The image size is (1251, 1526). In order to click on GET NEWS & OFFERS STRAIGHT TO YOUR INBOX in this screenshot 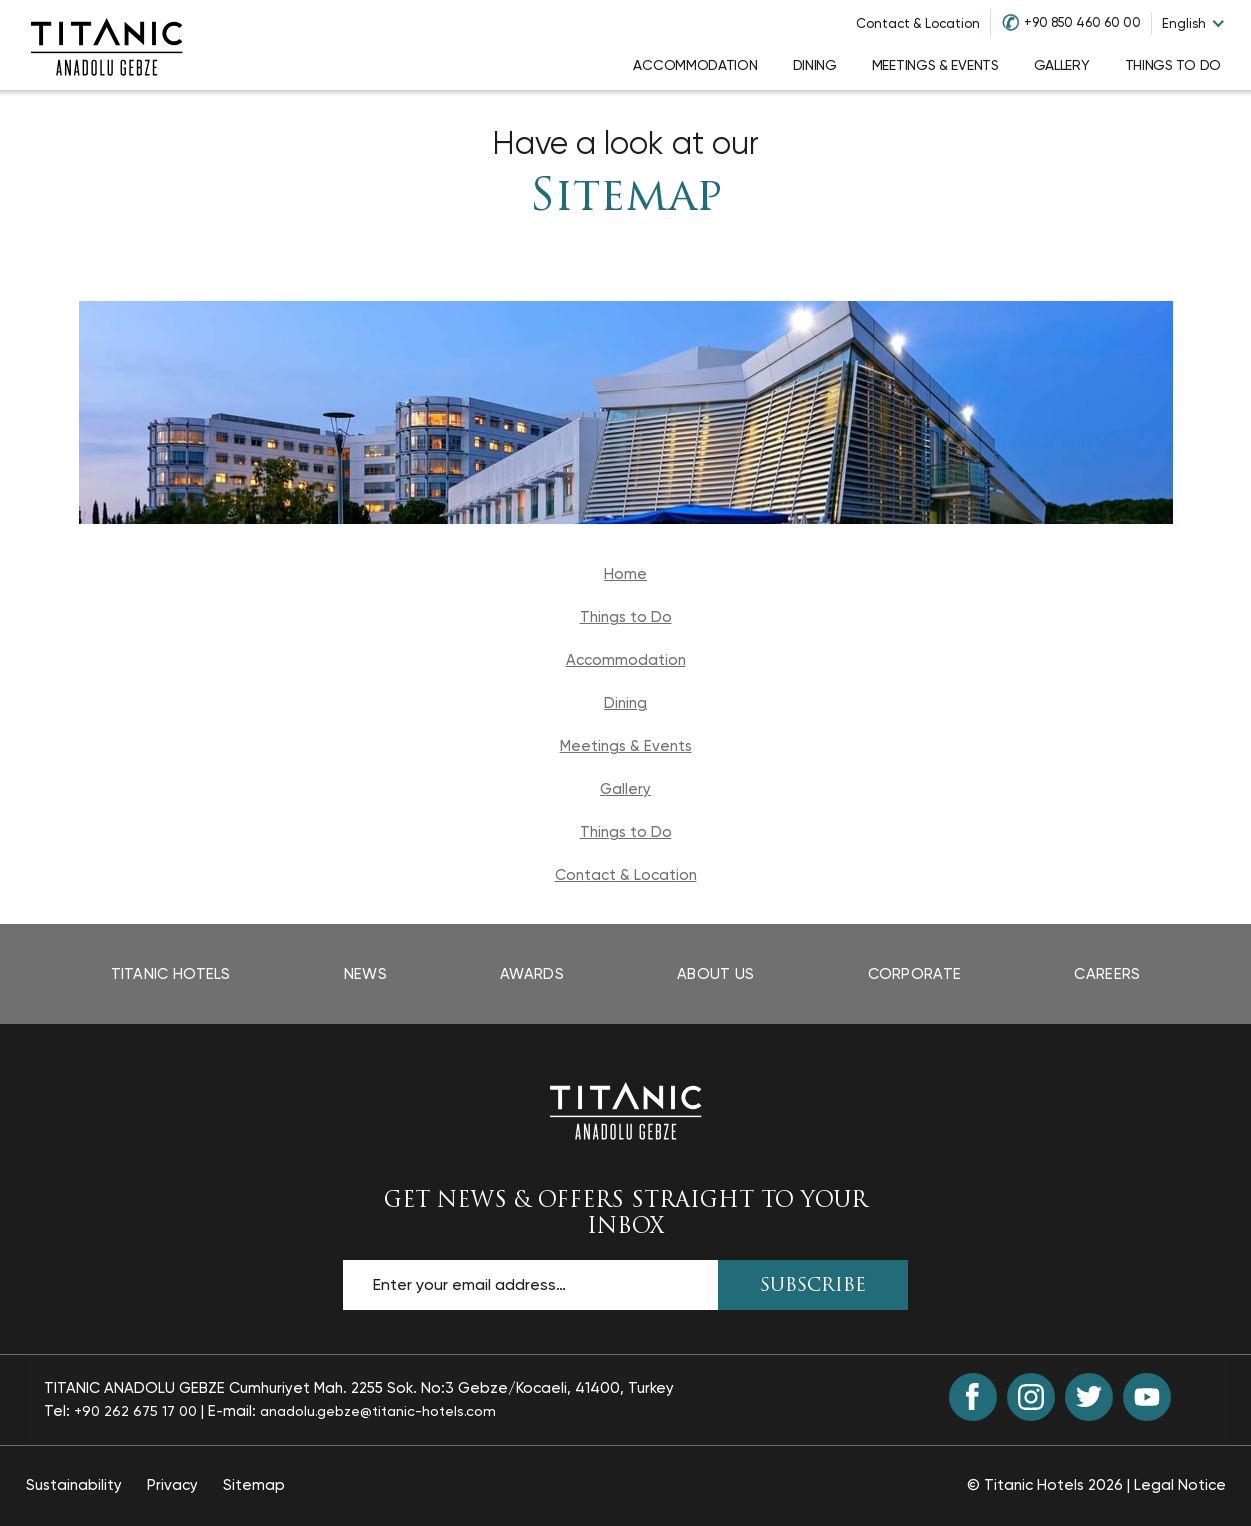, I will do `click(625, 1214)`.